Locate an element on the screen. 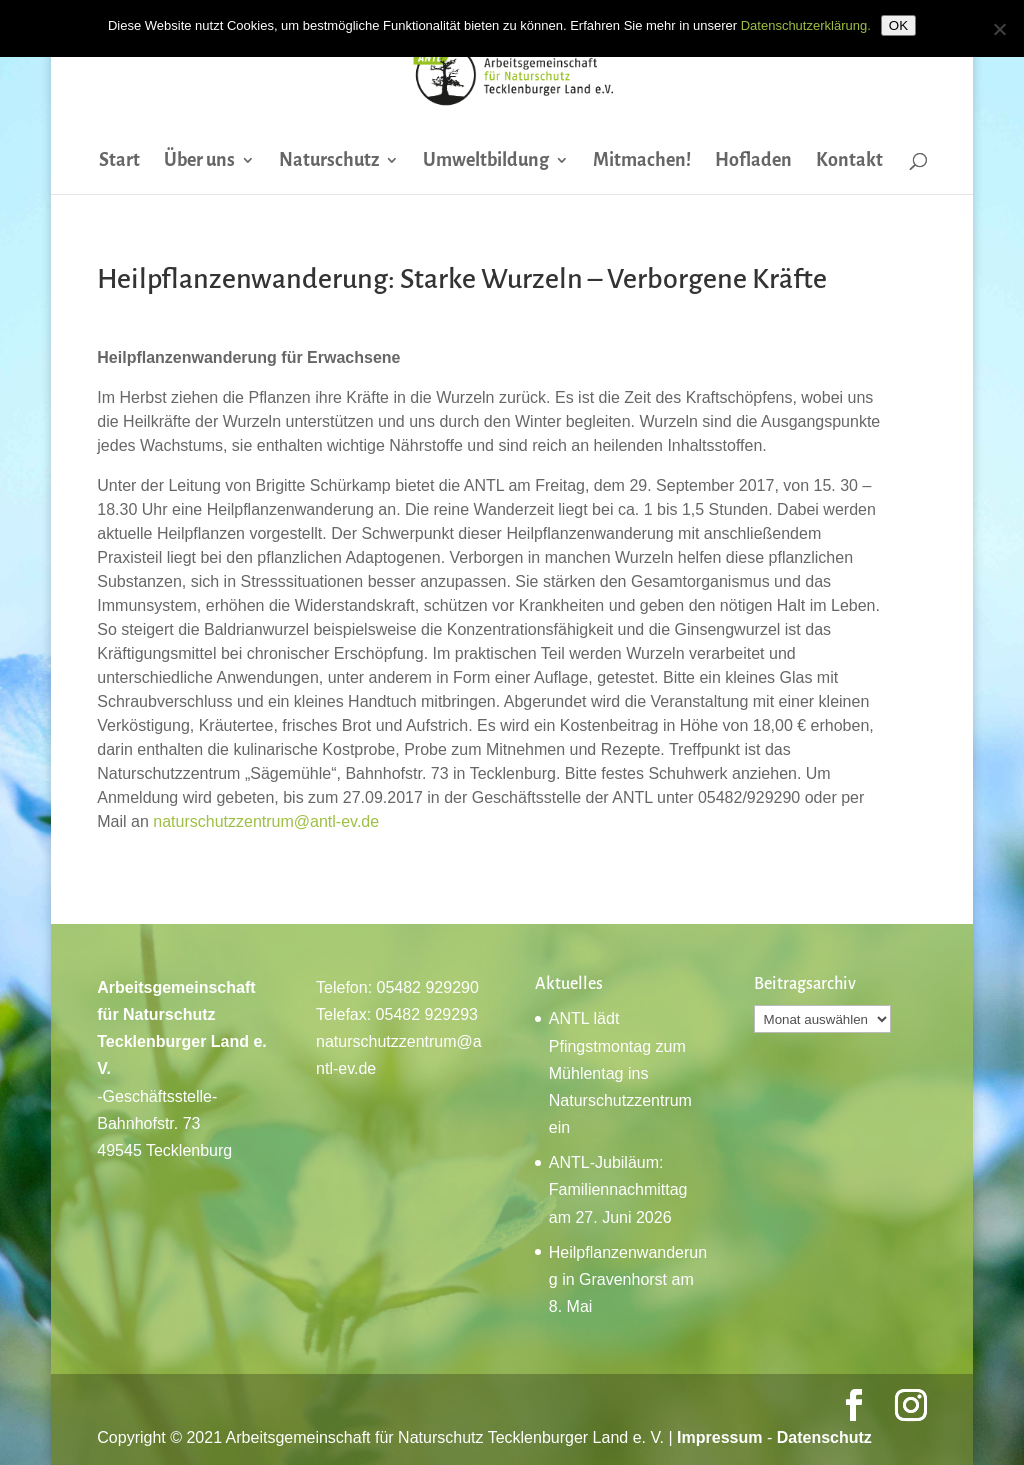  naturschutzzentrum@antl-ev.de is located at coordinates (266, 821).